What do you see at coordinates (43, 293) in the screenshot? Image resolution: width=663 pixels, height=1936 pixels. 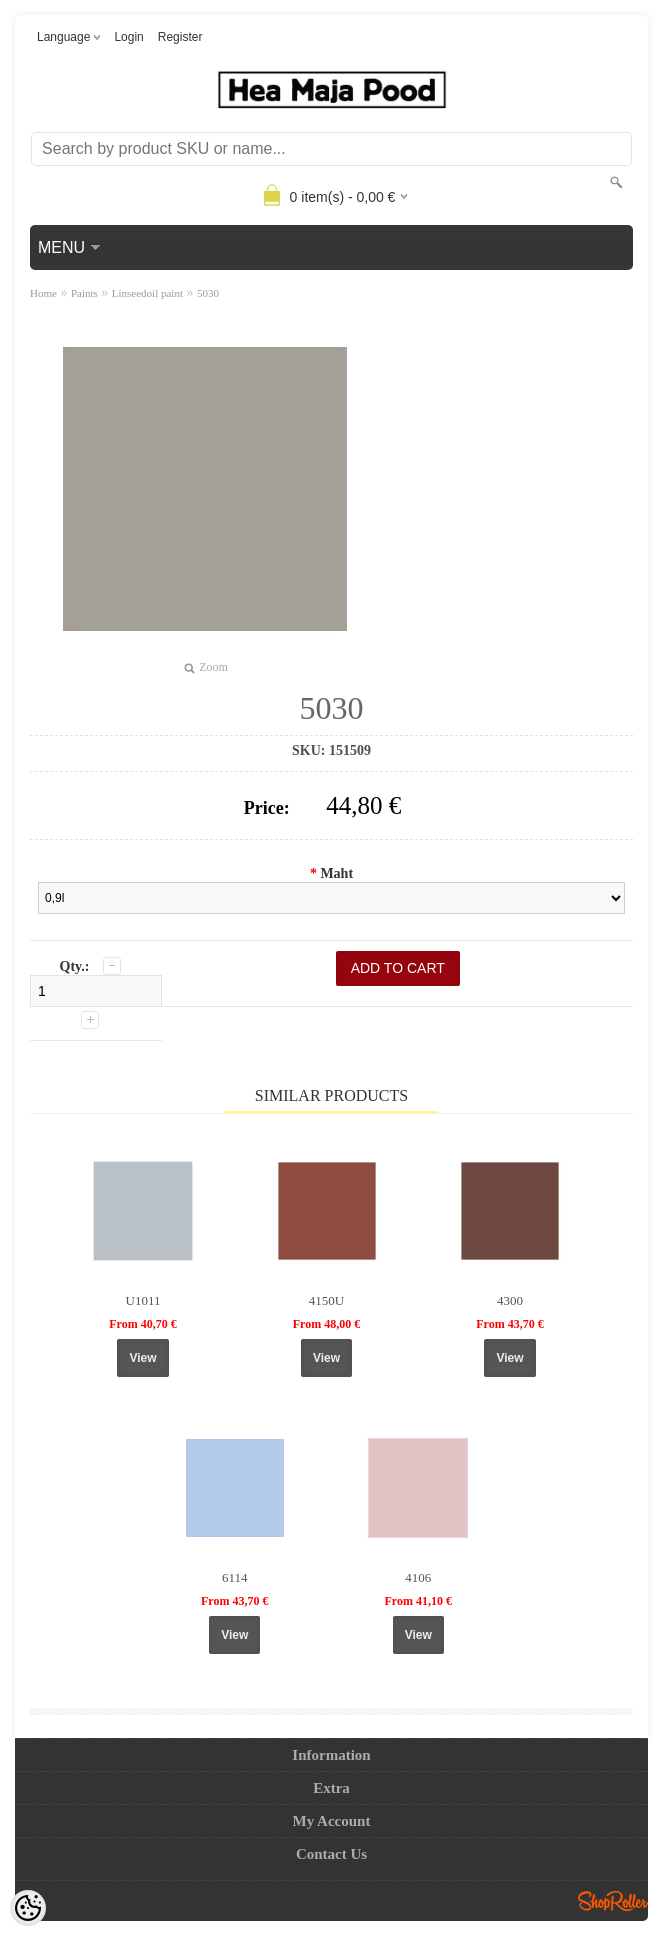 I see `Home` at bounding box center [43, 293].